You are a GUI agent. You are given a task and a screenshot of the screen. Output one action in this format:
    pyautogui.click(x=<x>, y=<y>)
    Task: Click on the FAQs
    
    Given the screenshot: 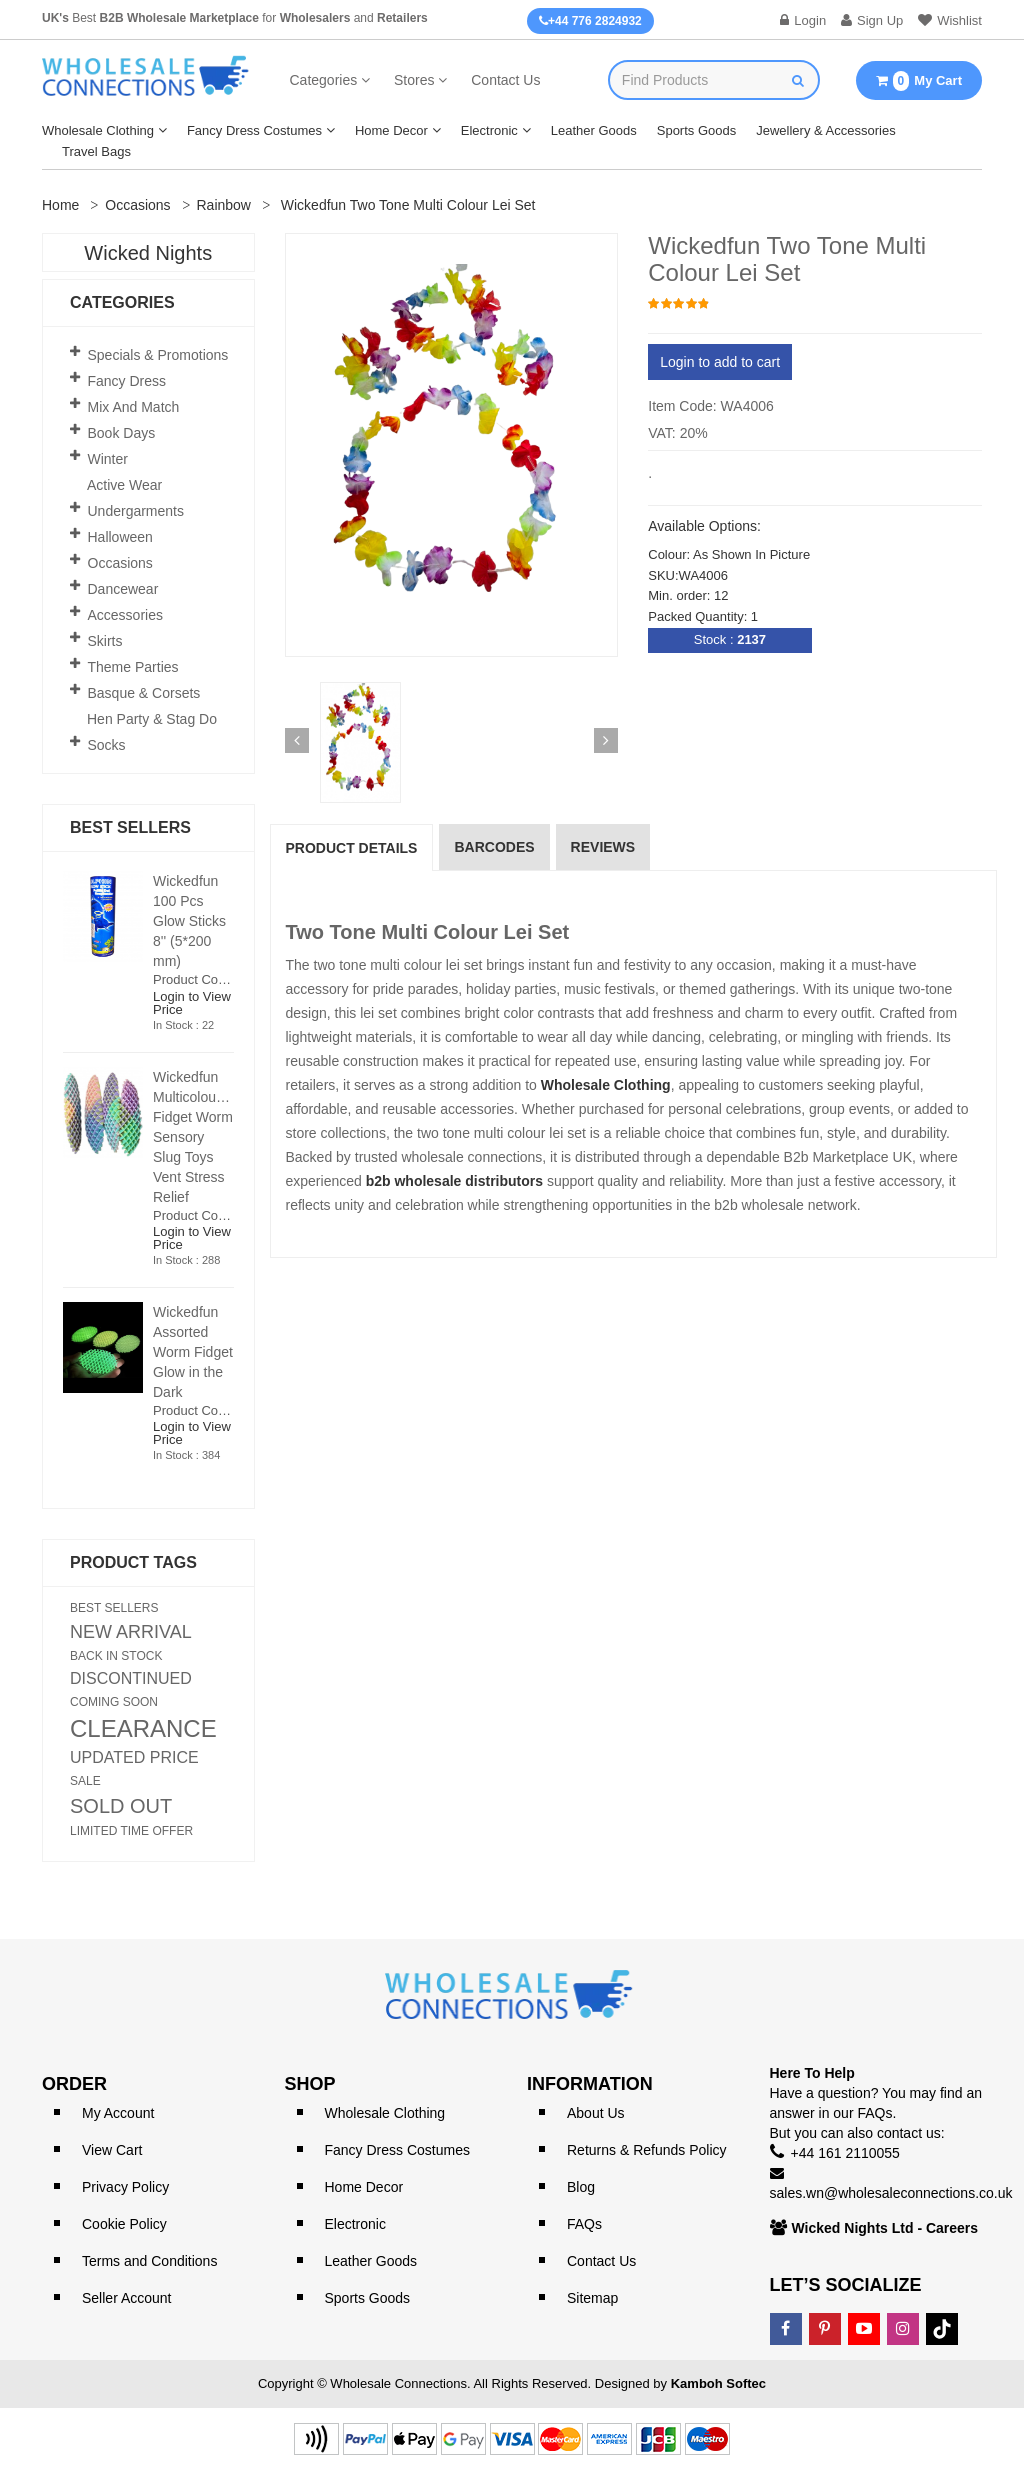 What is the action you would take?
    pyautogui.click(x=584, y=2224)
    